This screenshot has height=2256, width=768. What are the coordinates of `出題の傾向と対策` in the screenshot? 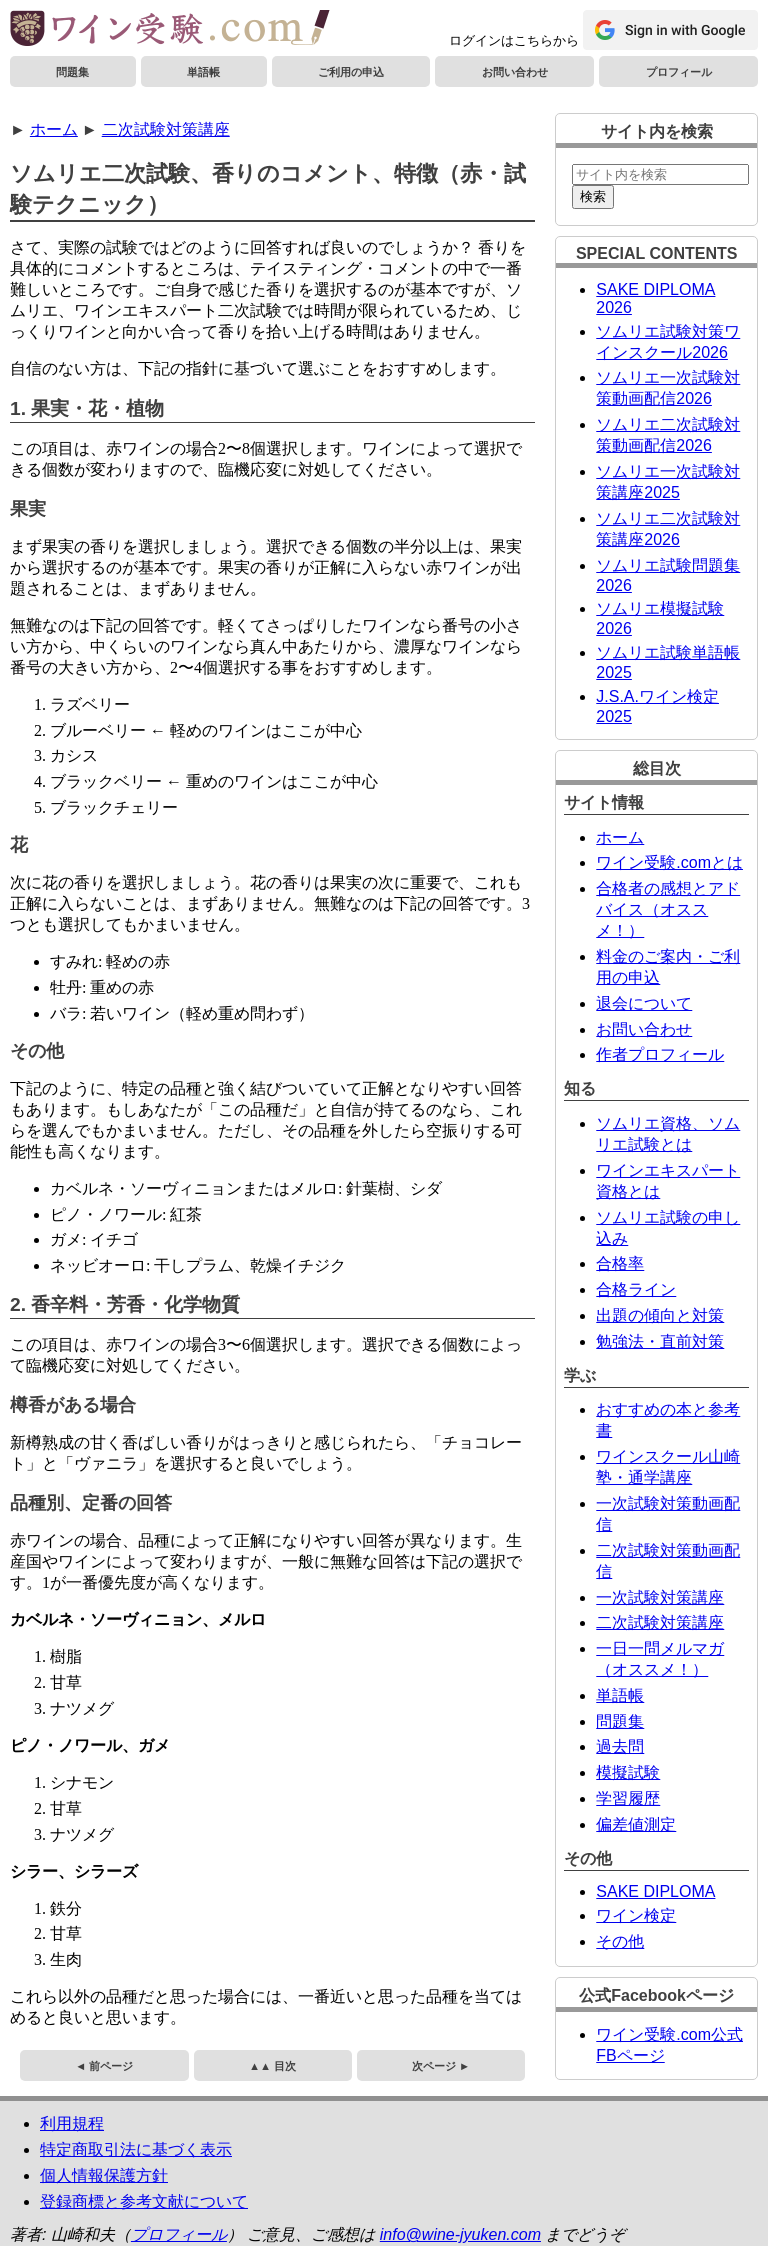 It's located at (660, 1315).